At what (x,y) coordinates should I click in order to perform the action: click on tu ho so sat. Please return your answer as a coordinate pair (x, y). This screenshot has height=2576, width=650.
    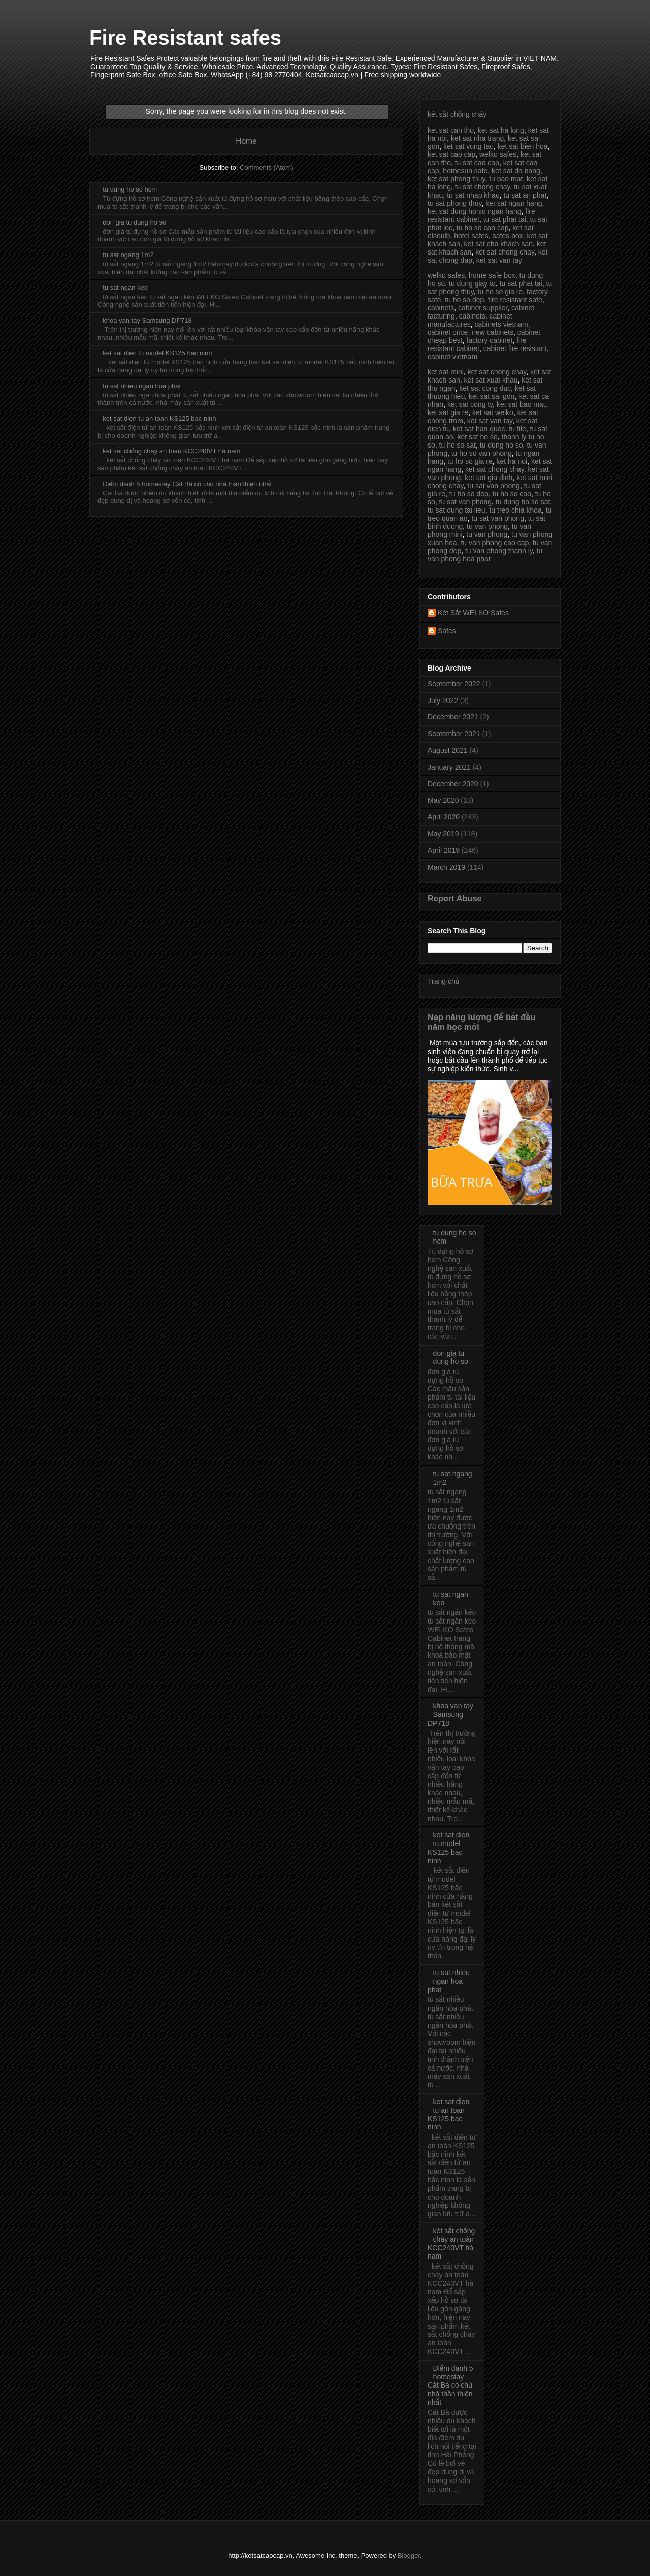
    Looking at the image, I should click on (457, 445).